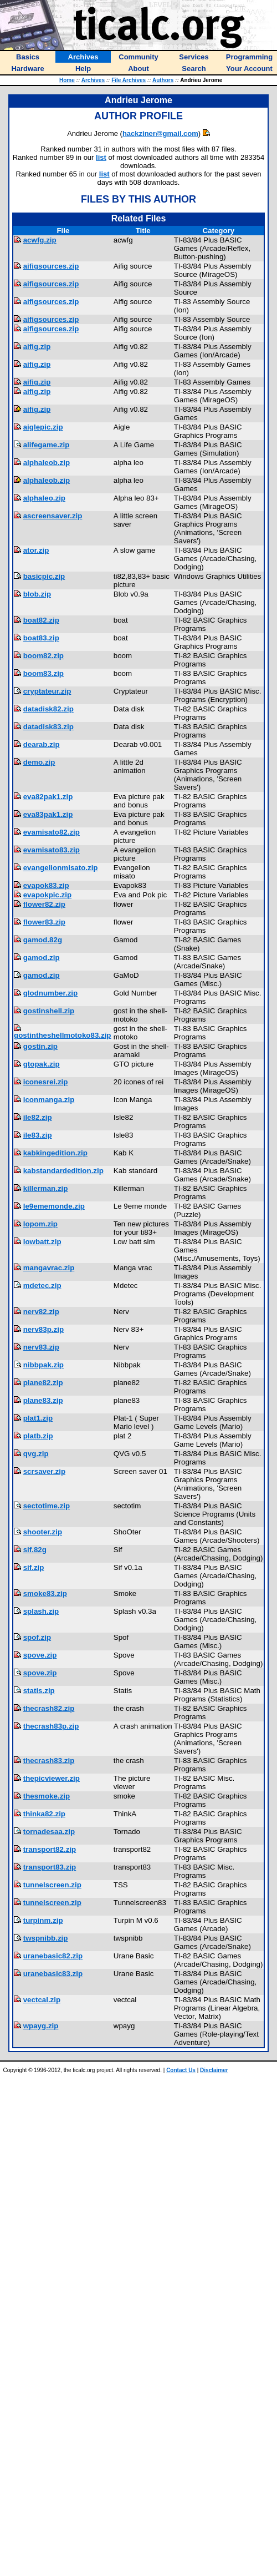  I want to click on lowbatt.zip, so click(42, 1242).